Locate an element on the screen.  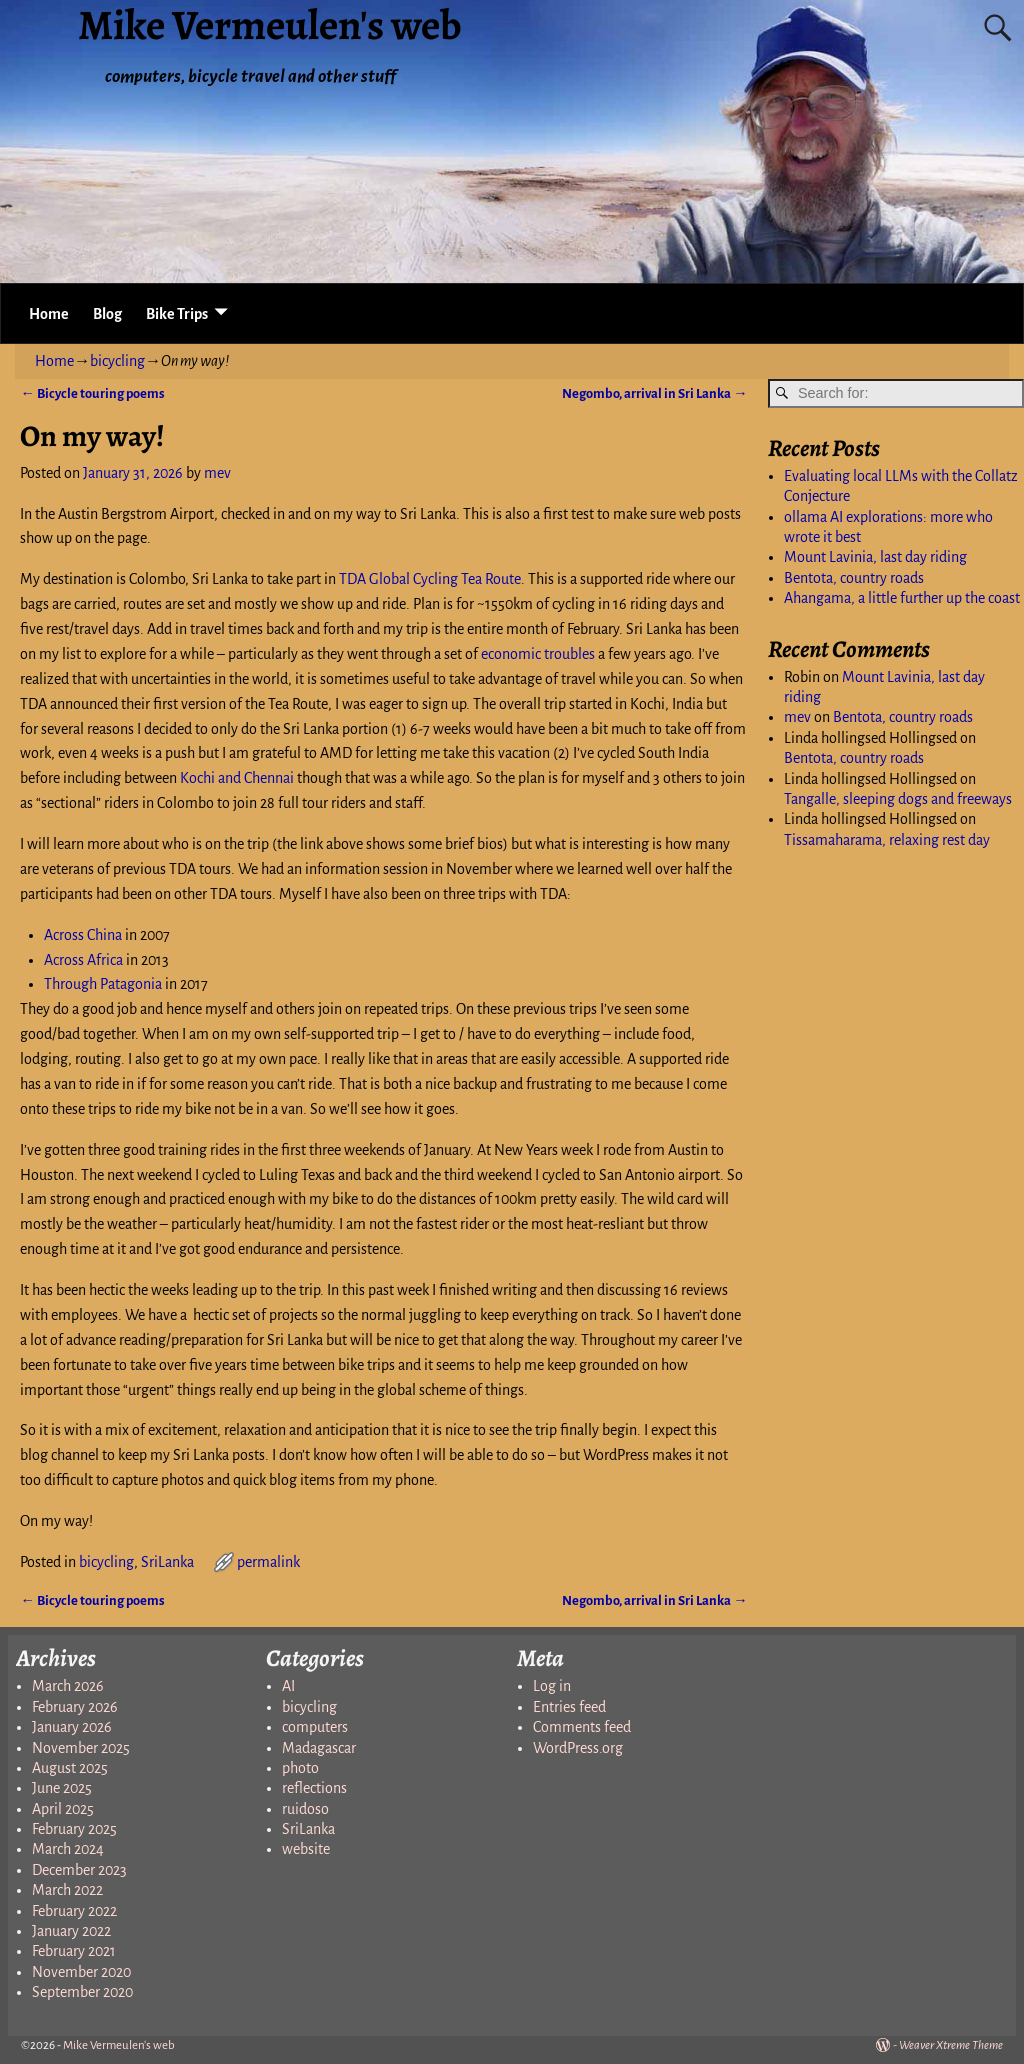
reflections is located at coordinates (314, 1788).